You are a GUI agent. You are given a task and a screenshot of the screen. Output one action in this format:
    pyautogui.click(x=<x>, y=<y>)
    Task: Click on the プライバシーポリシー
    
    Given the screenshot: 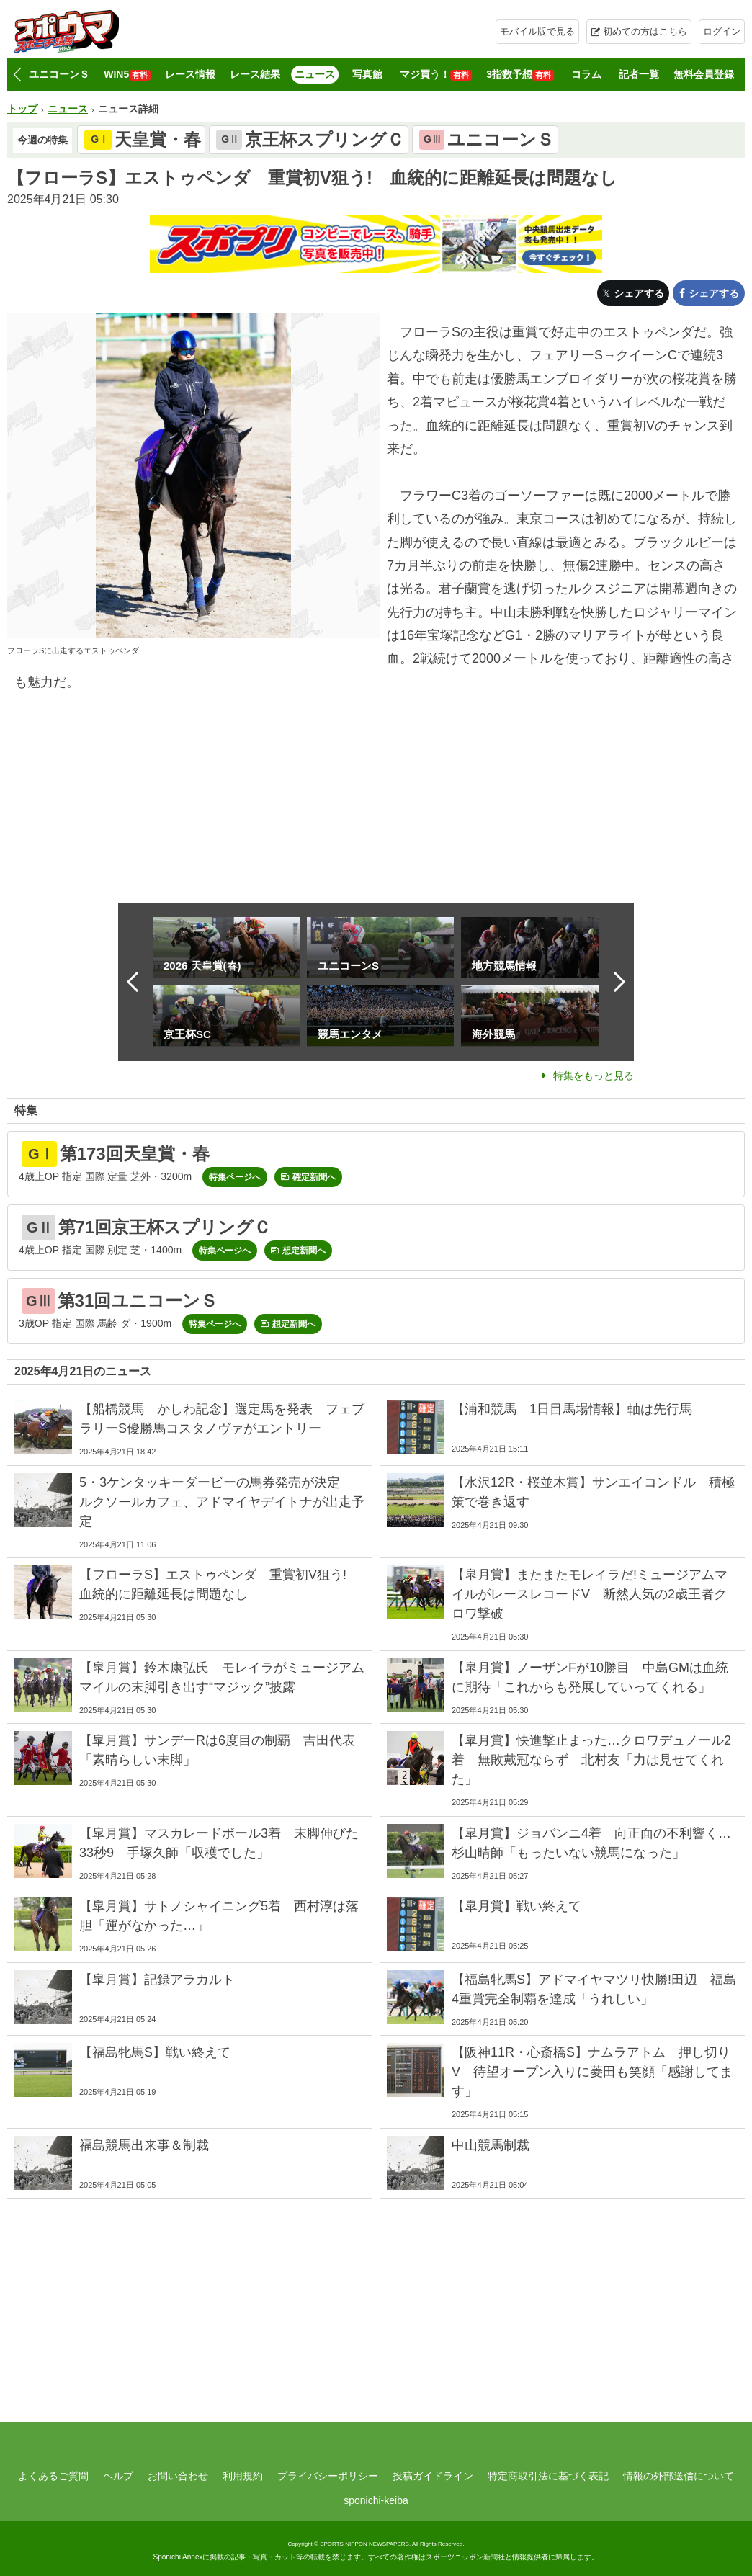 What is the action you would take?
    pyautogui.click(x=327, y=2476)
    